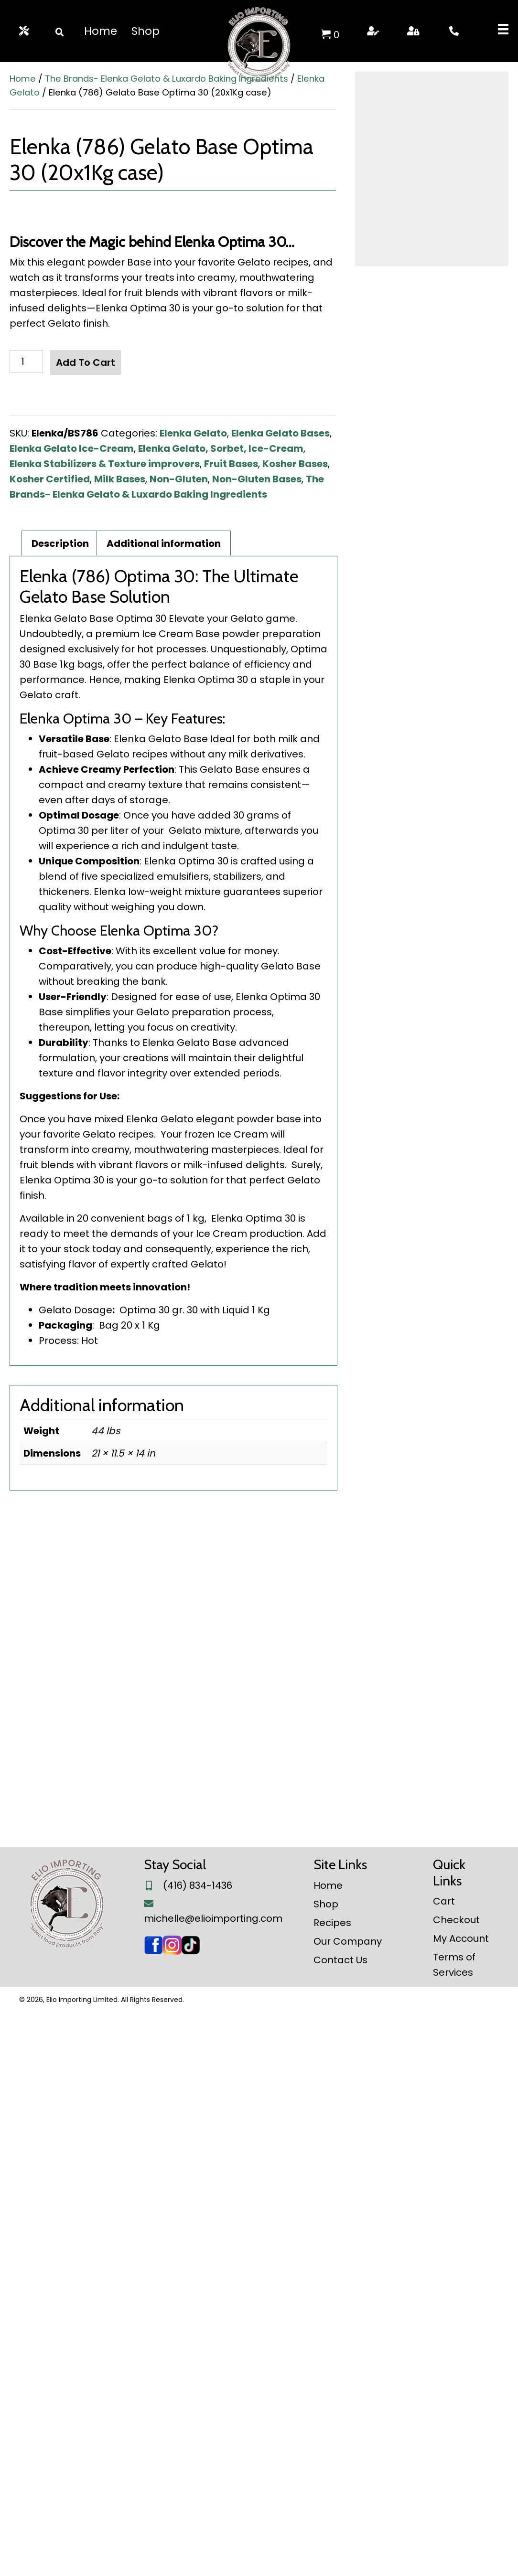  Describe the element at coordinates (26, 361) in the screenshot. I see `[Product quantity]` at that location.